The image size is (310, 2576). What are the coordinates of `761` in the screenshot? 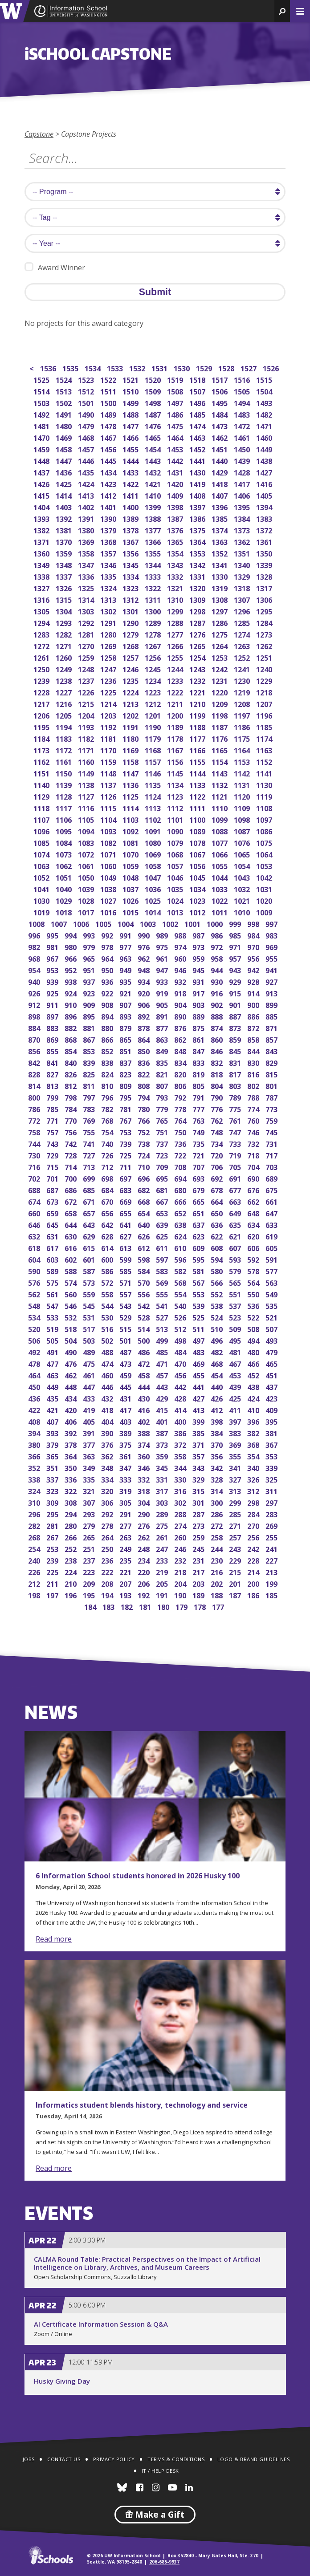 It's located at (235, 1120).